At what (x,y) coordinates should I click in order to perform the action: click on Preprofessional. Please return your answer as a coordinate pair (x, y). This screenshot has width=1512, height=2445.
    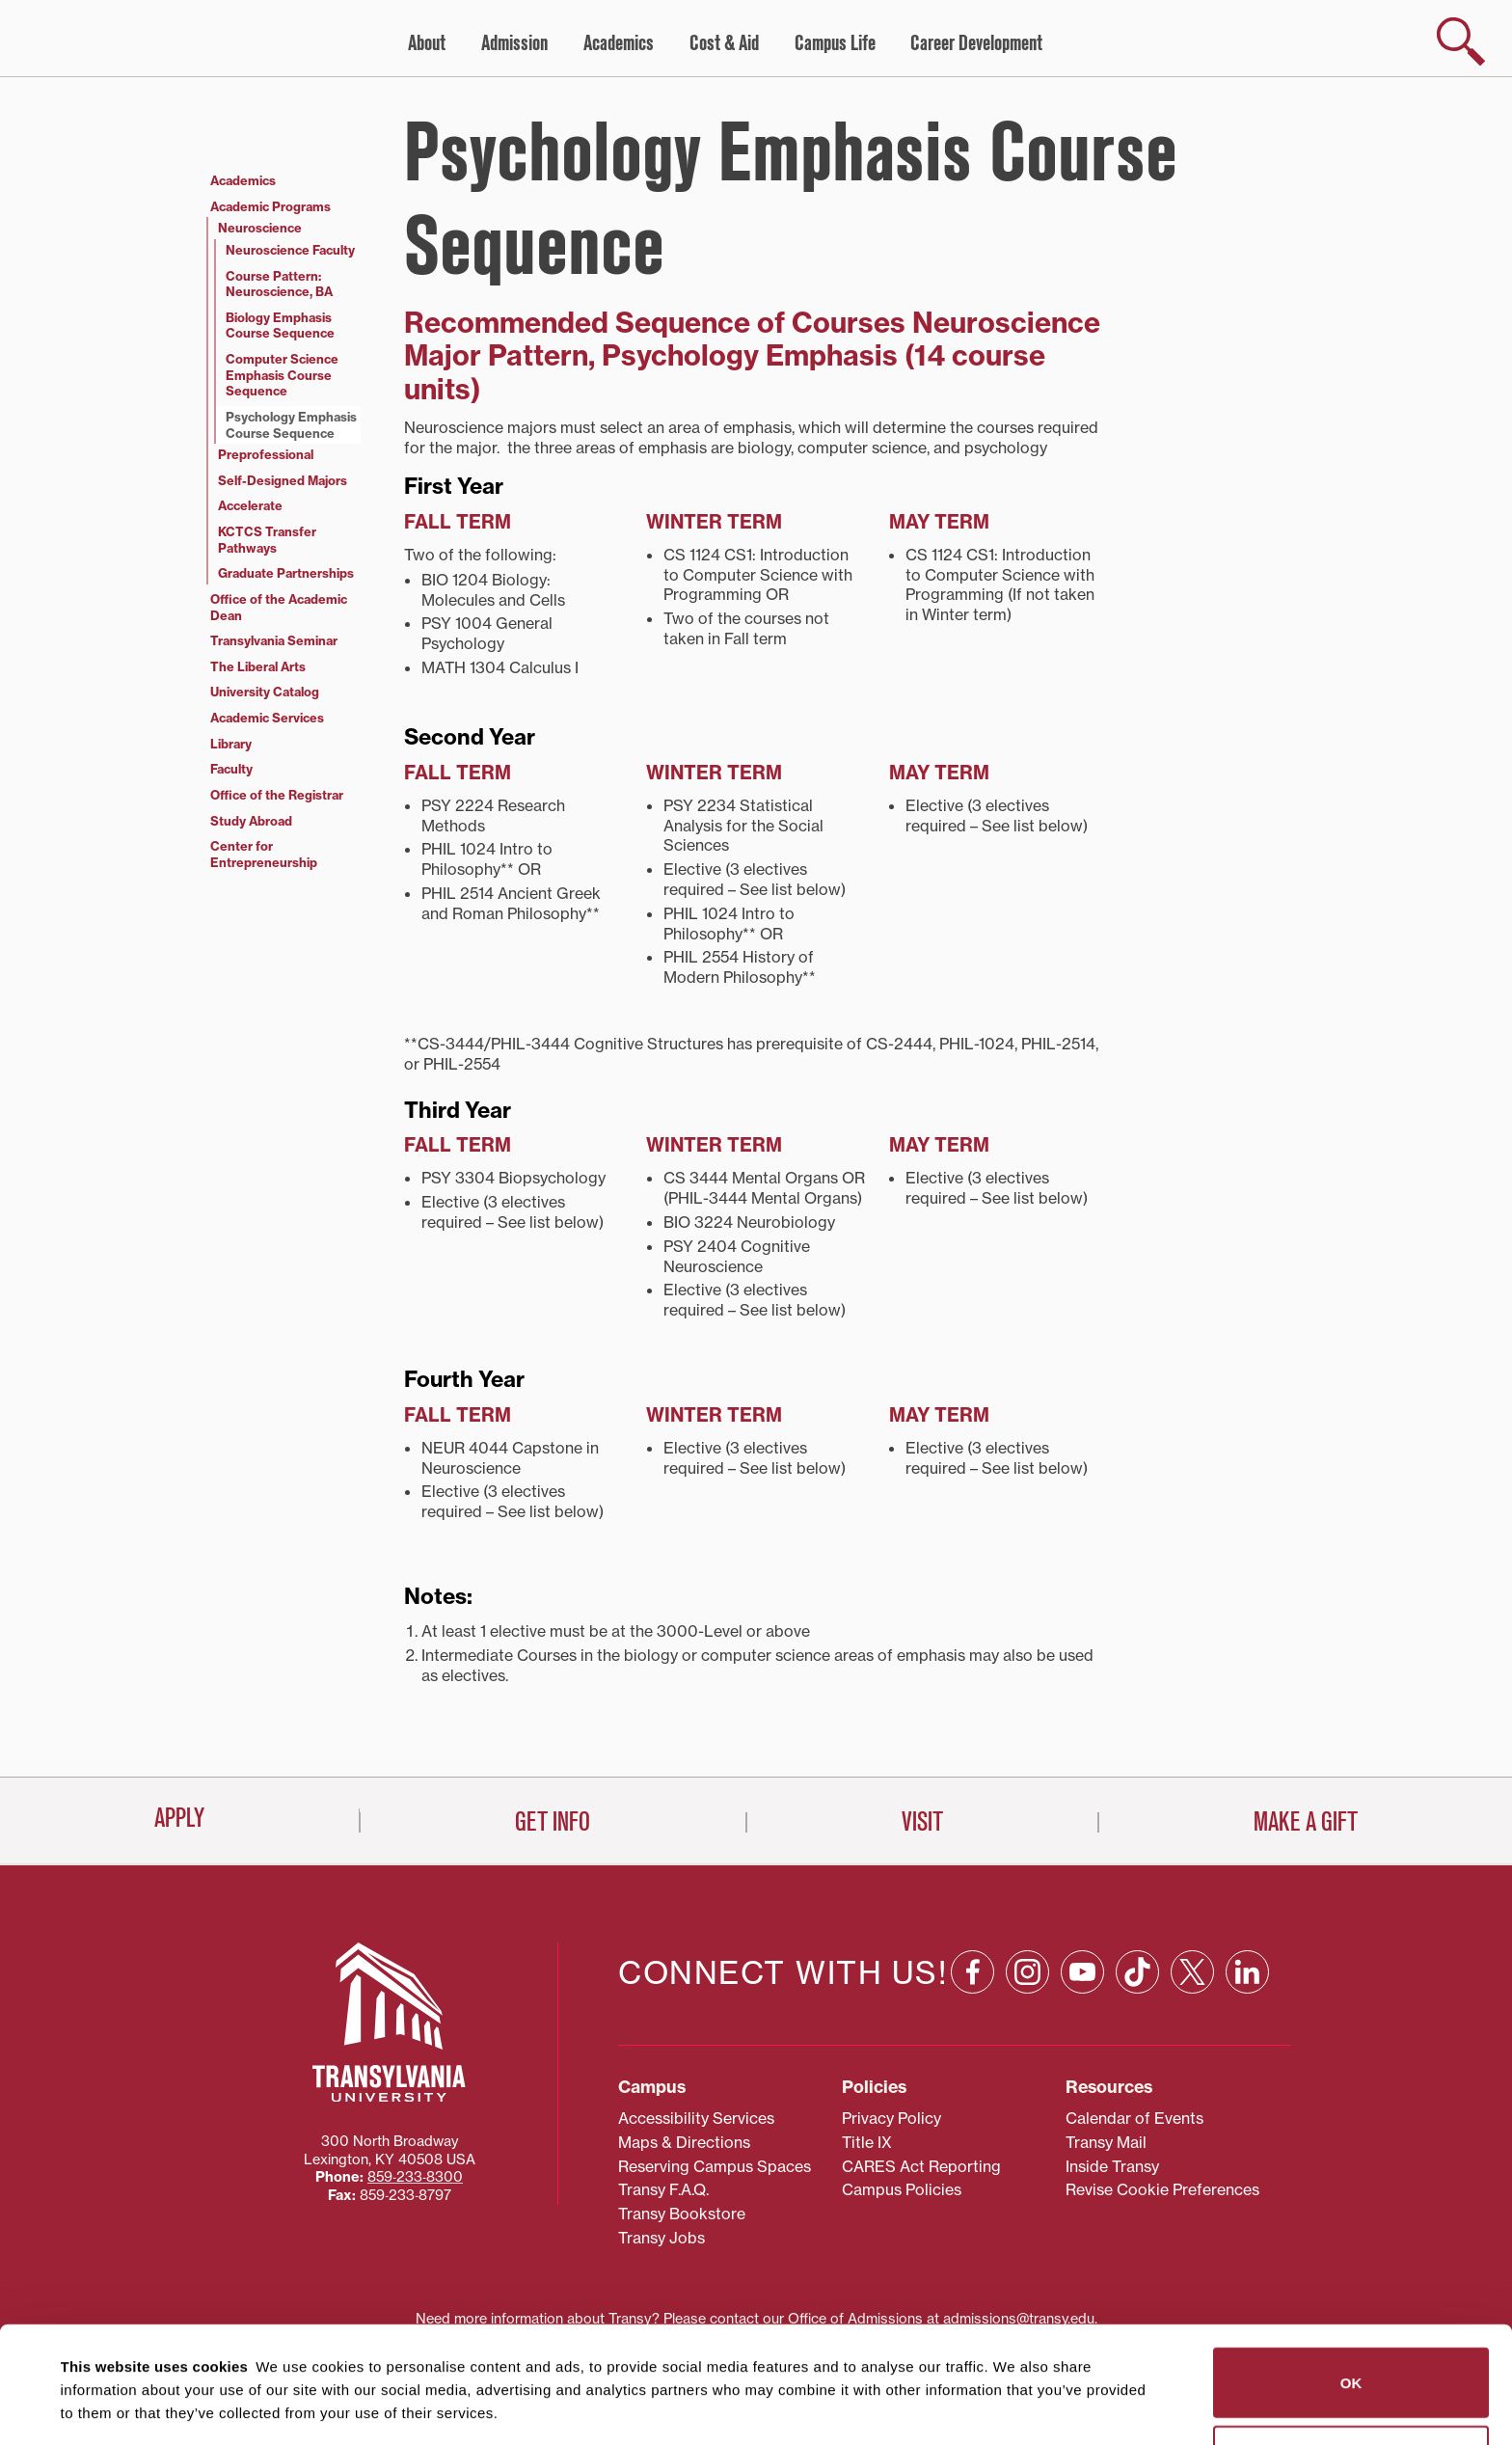
    Looking at the image, I should click on (265, 454).